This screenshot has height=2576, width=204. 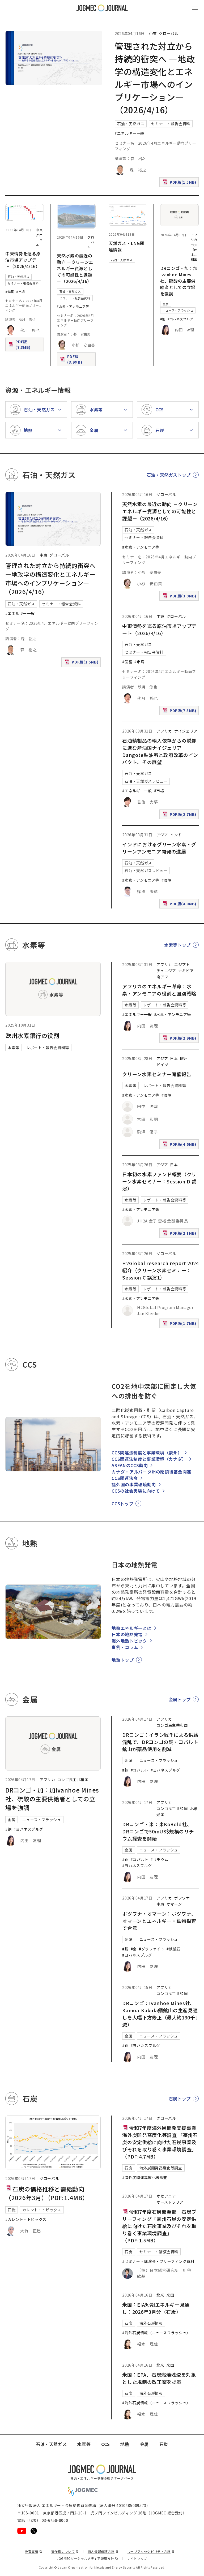 I want to click on アフリカのエネルギー革命：水素・アンモニアの役割と国別戦略, so click(x=159, y=990).